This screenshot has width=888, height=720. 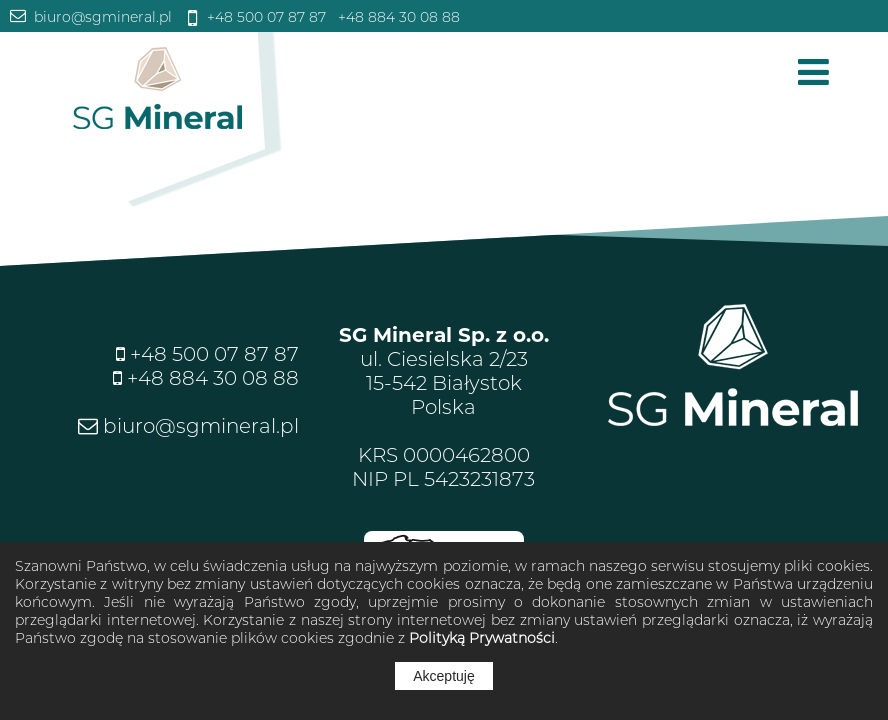 I want to click on +48 500 07 87 87, so click(x=264, y=17).